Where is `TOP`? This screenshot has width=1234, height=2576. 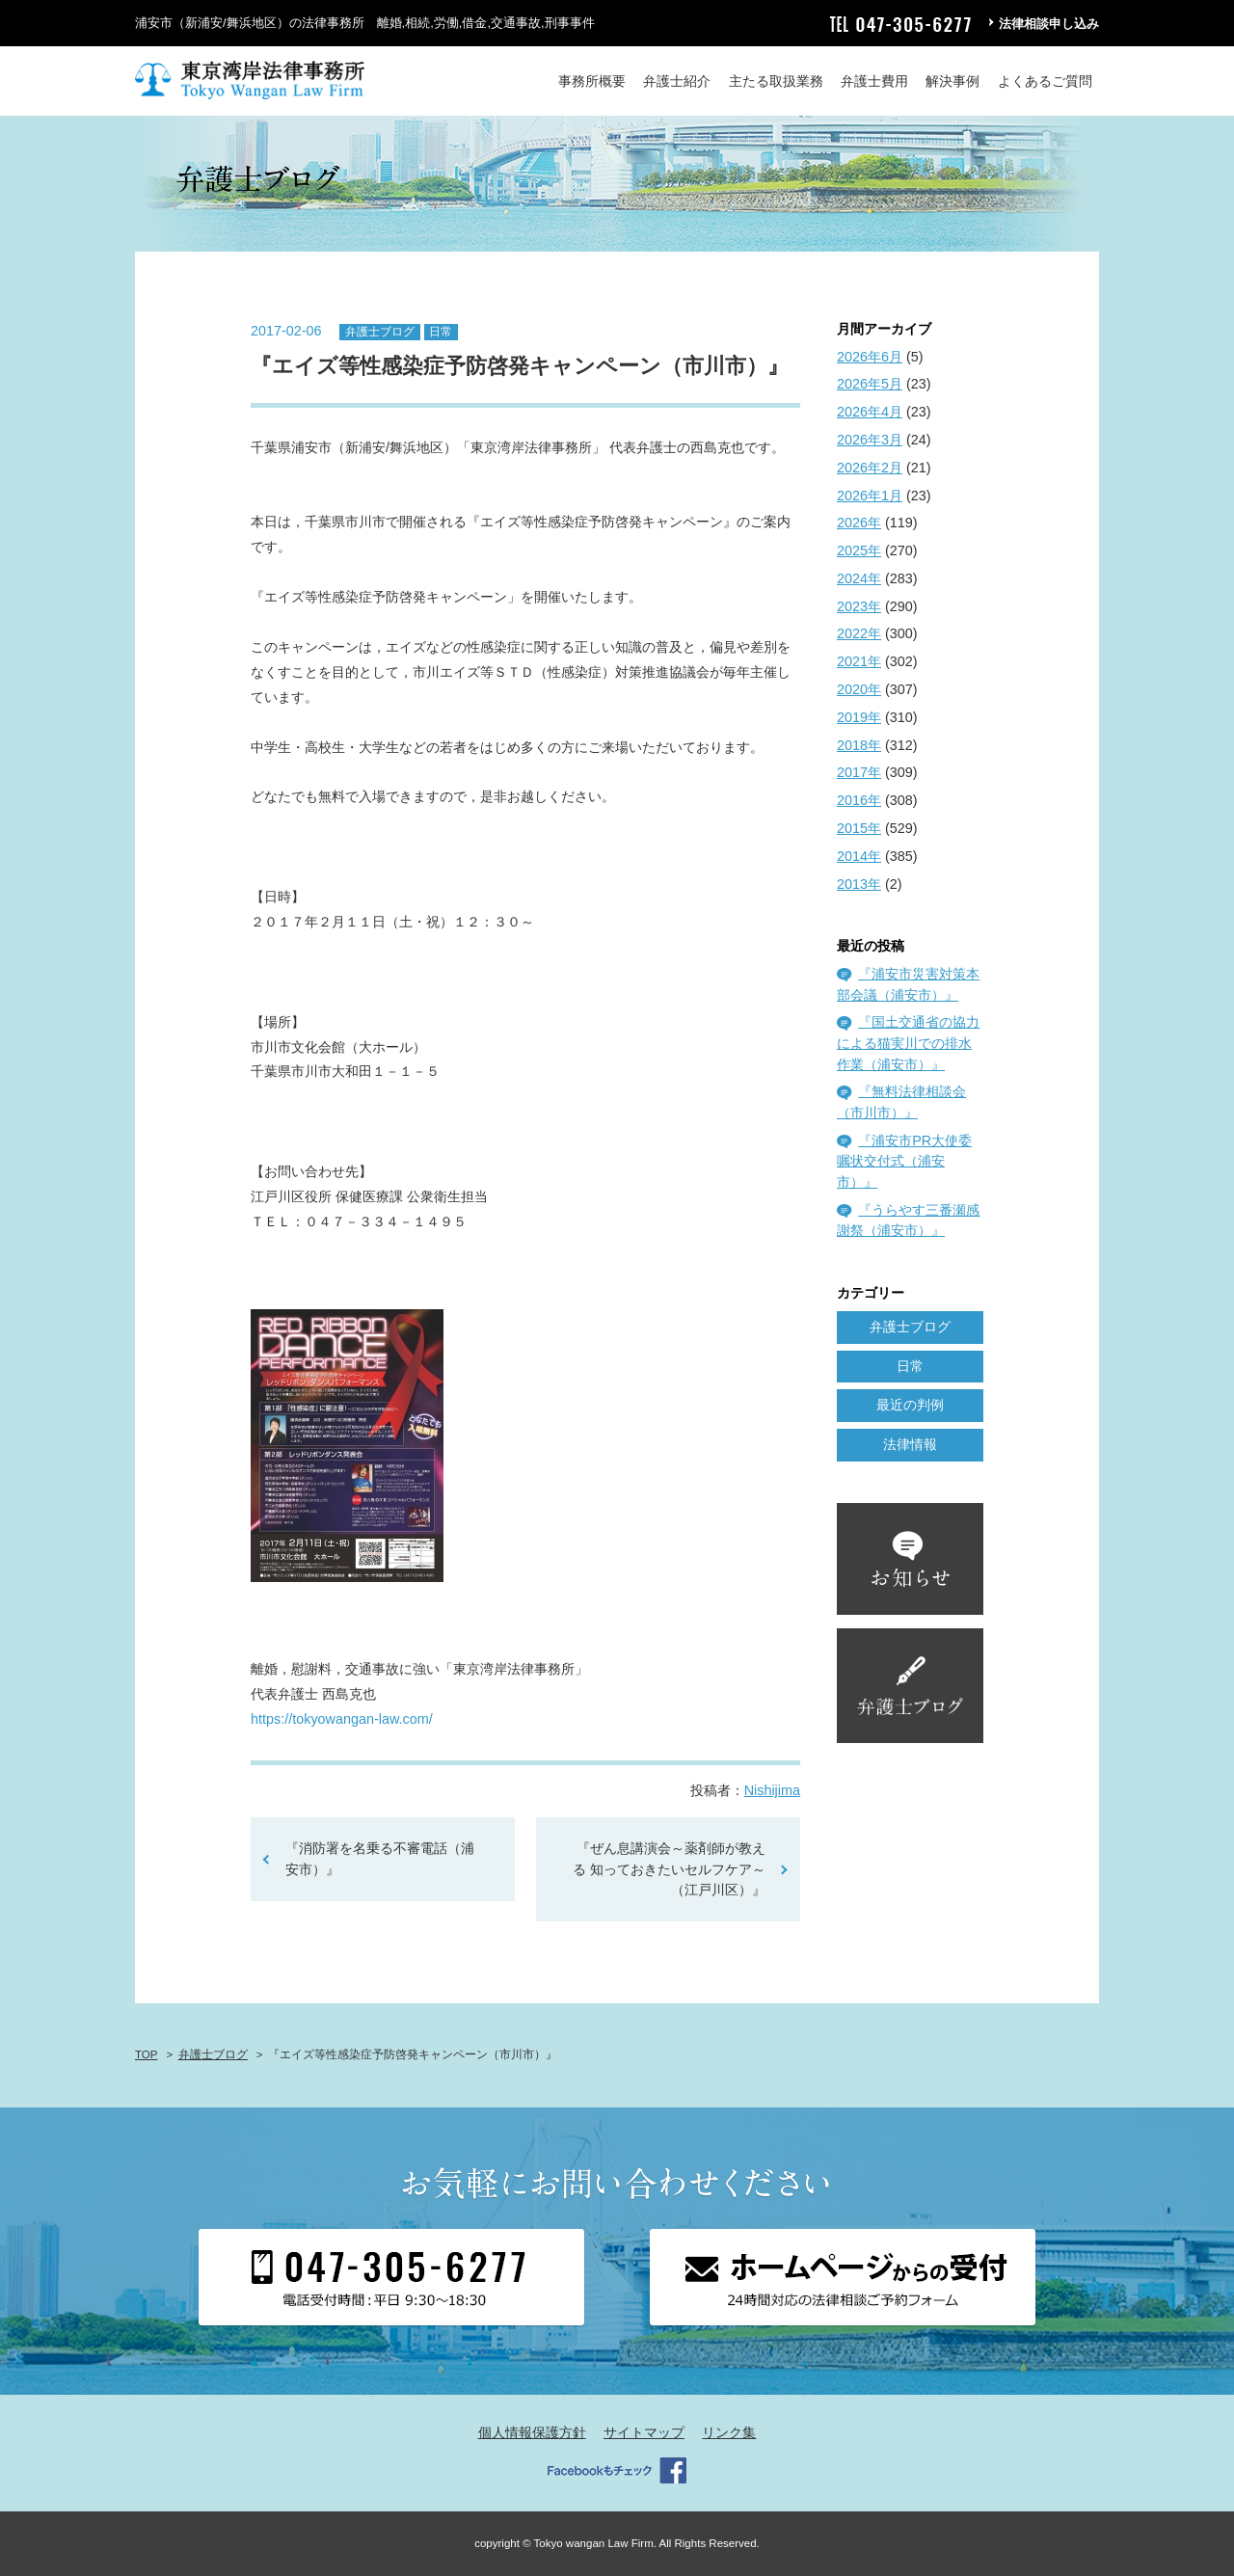
TOP is located at coordinates (146, 2054).